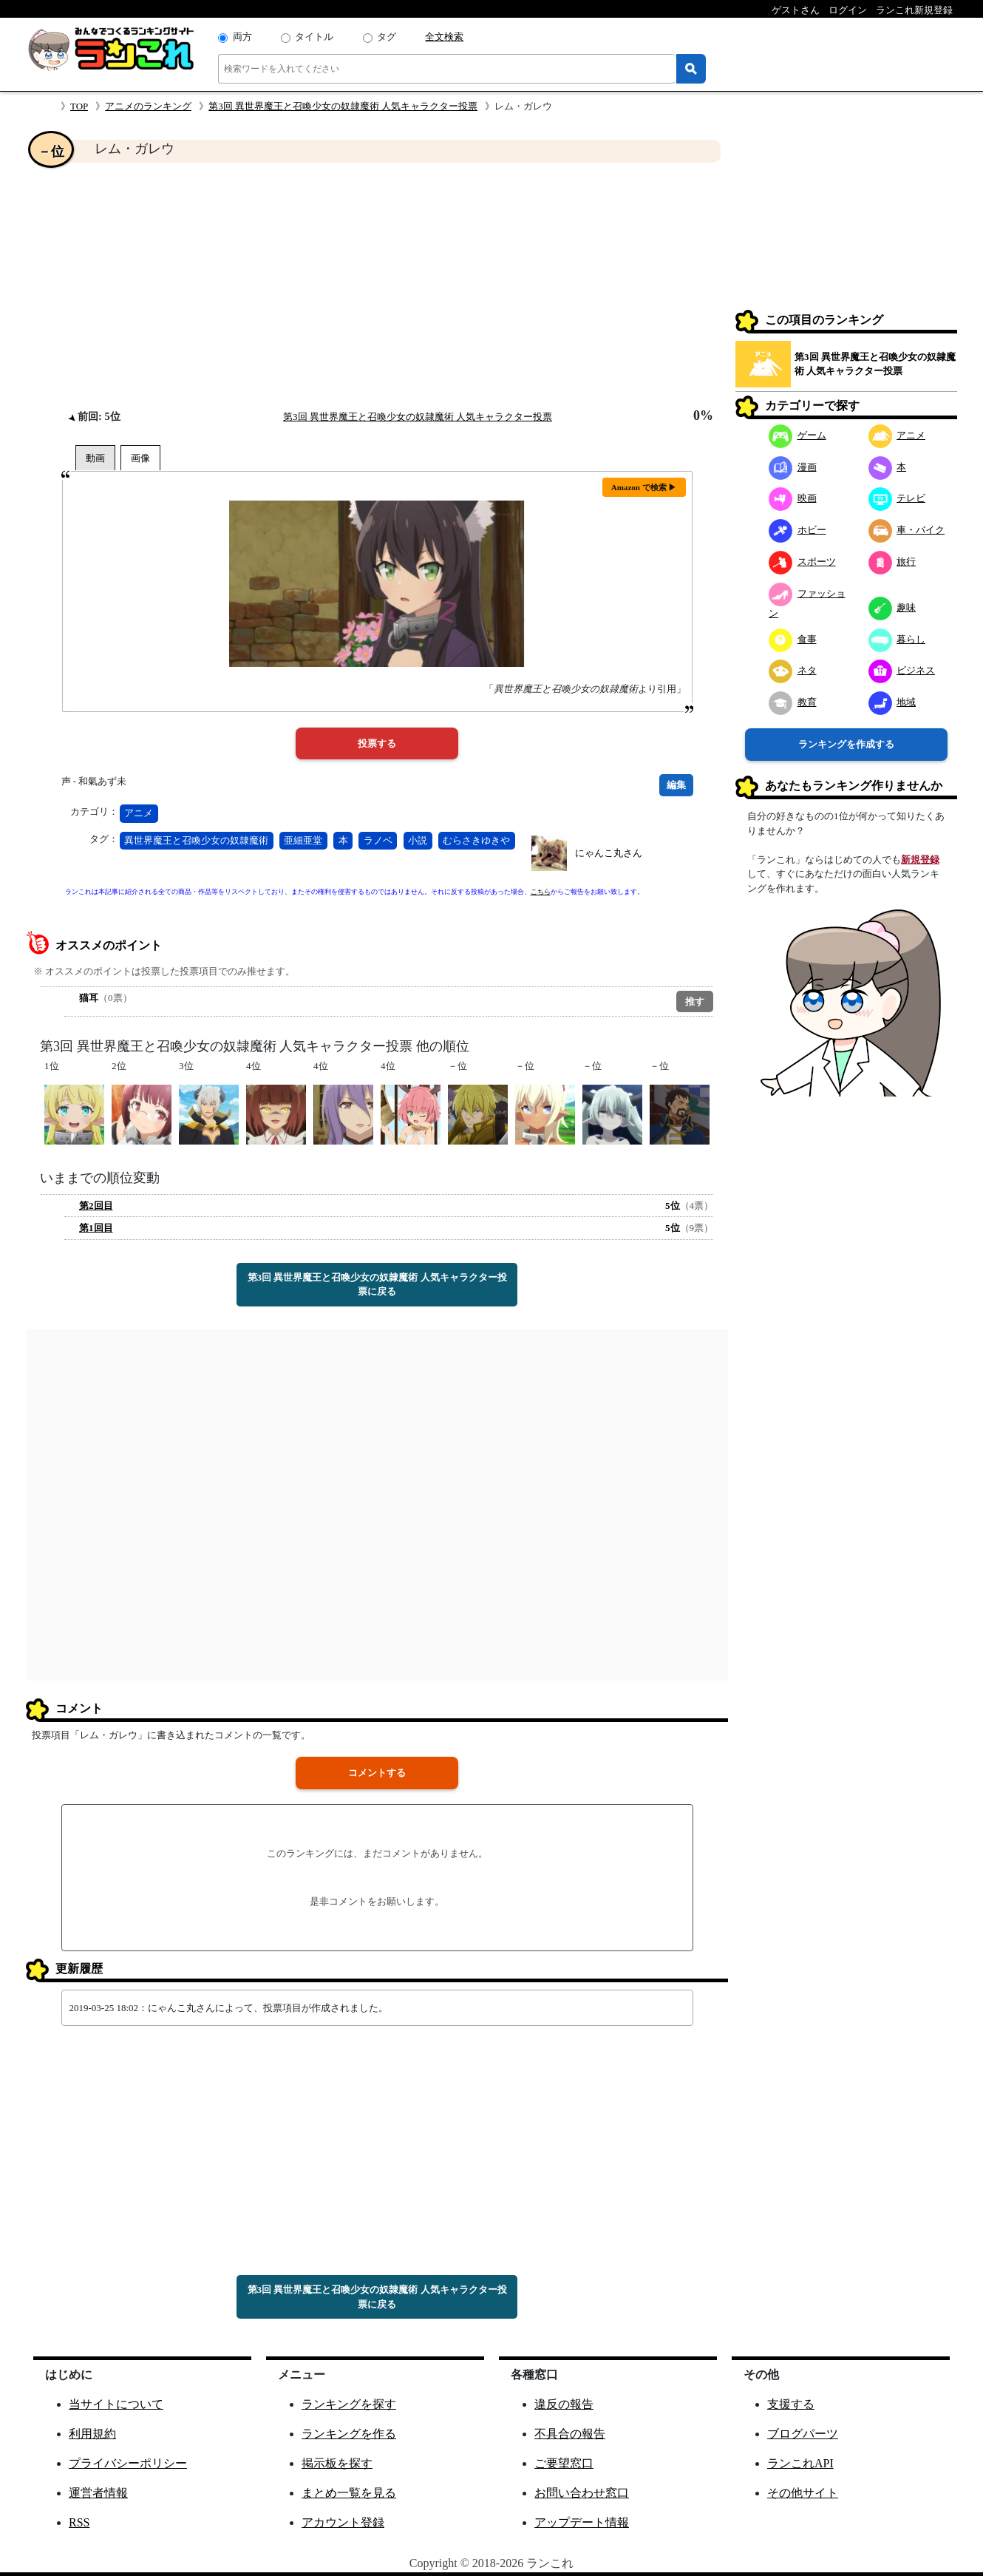 The width and height of the screenshot is (983, 2576). What do you see at coordinates (377, 1772) in the screenshot?
I see `コメントする` at bounding box center [377, 1772].